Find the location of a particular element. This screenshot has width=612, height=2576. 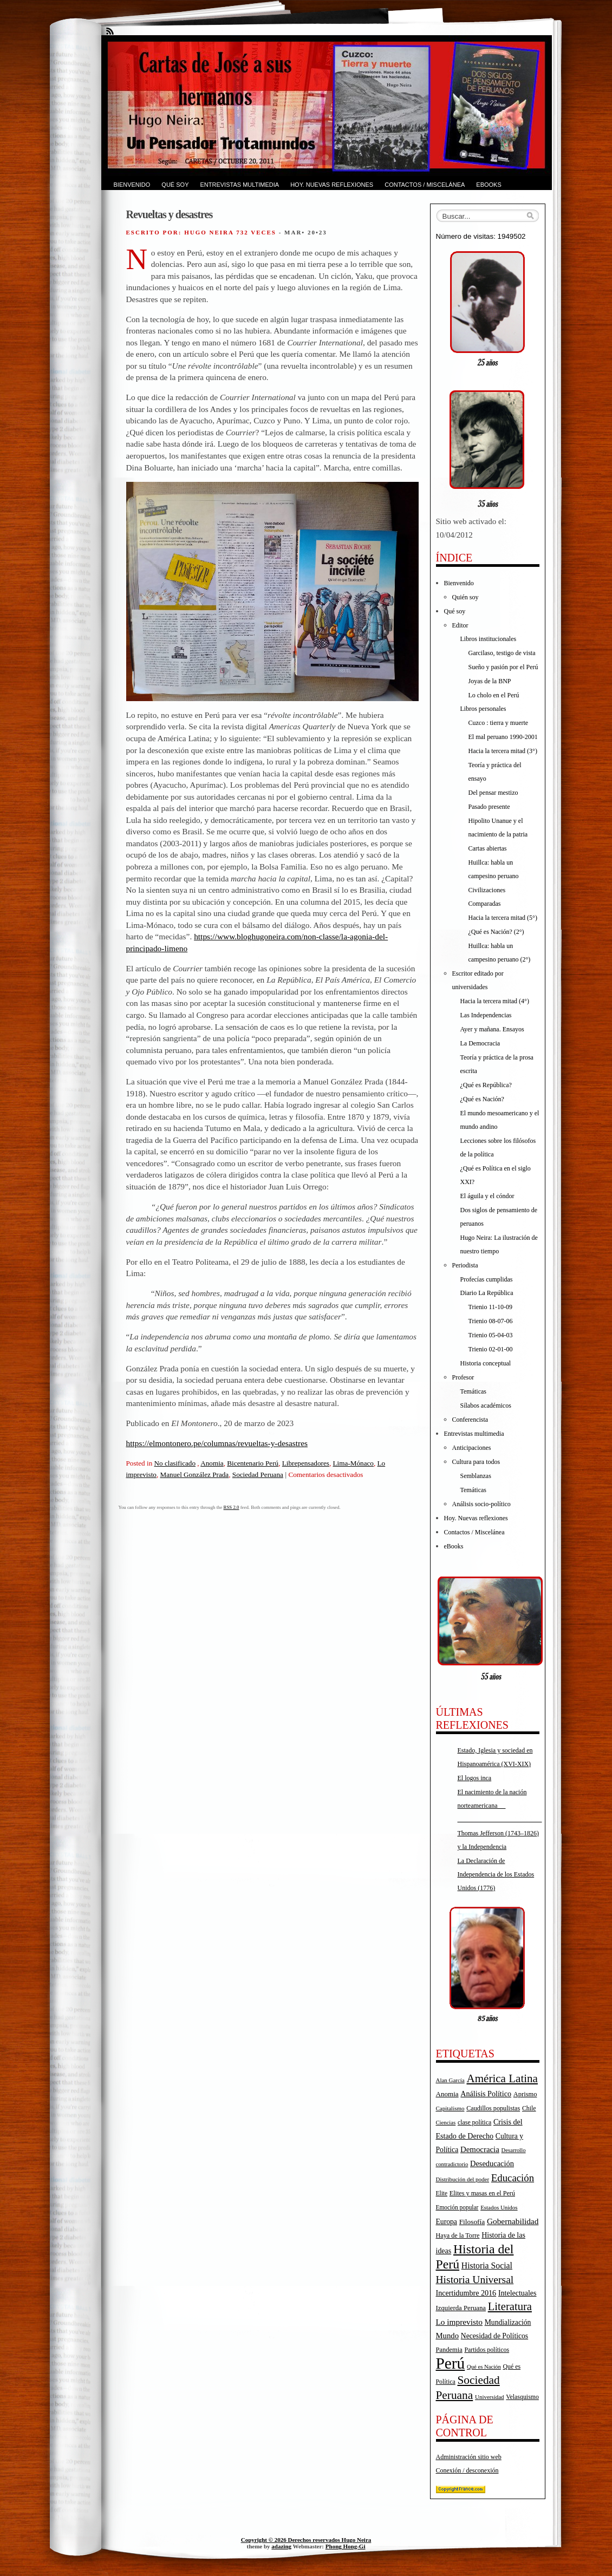

Sueño y pasión por el Perú is located at coordinates (503, 667).